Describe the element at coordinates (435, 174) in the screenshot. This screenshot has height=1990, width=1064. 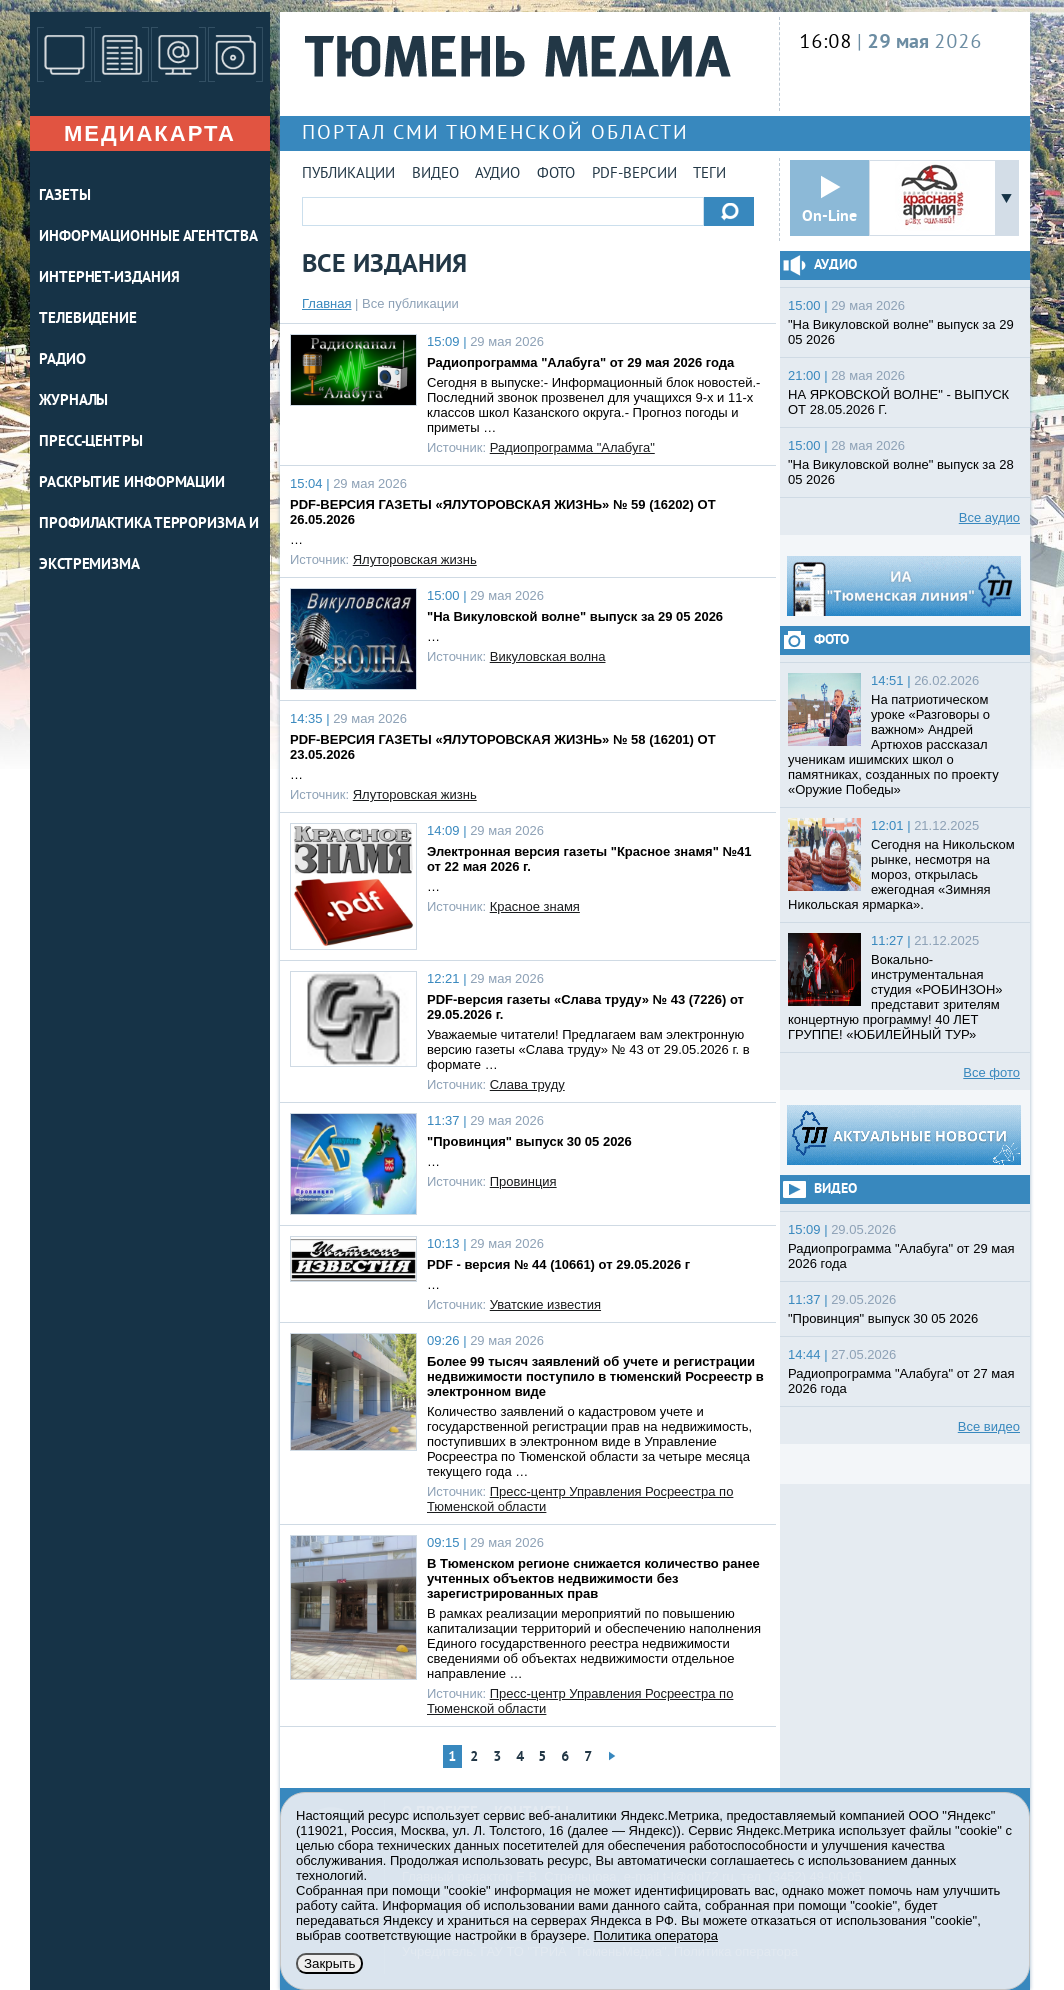
I see `Видео` at that location.